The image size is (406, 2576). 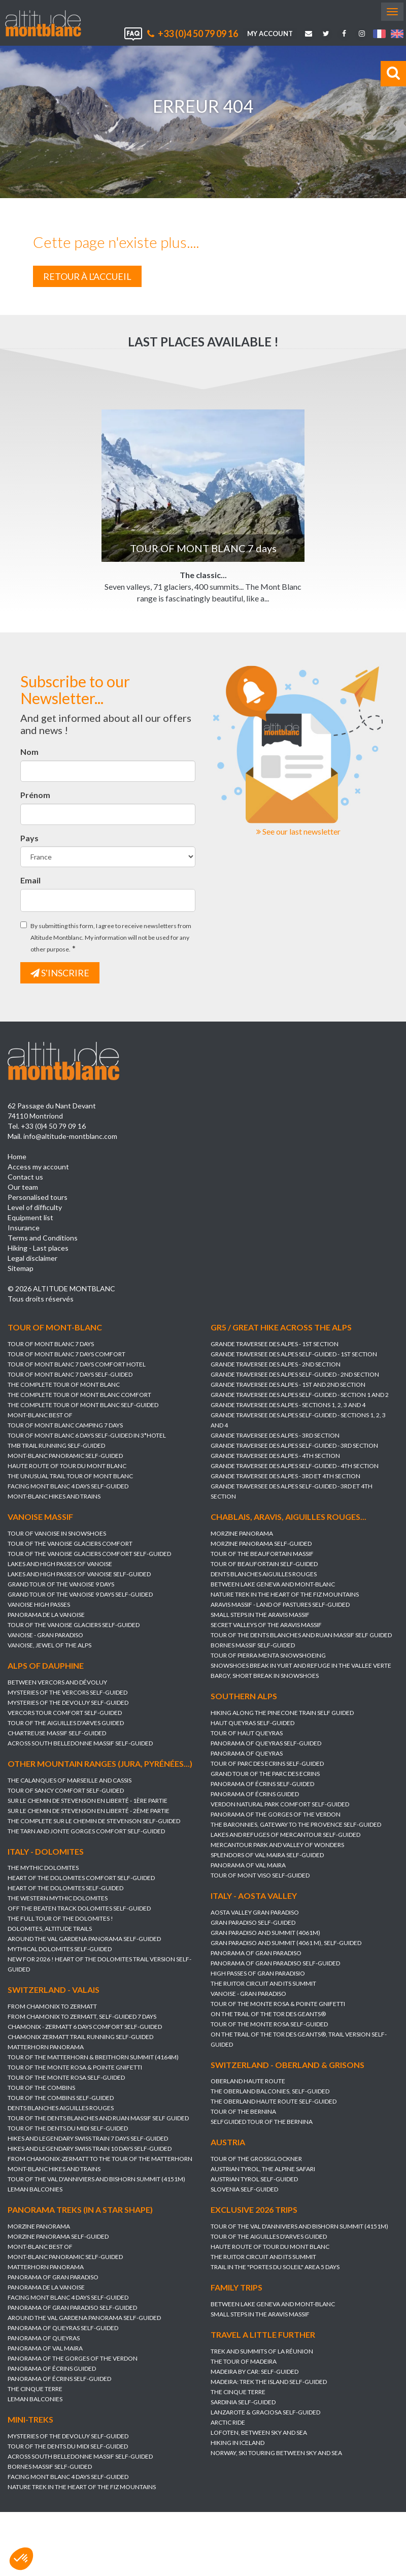 What do you see at coordinates (258, 1977) in the screenshot?
I see `HIGH PASSES OF GRAN PARADISIO` at bounding box center [258, 1977].